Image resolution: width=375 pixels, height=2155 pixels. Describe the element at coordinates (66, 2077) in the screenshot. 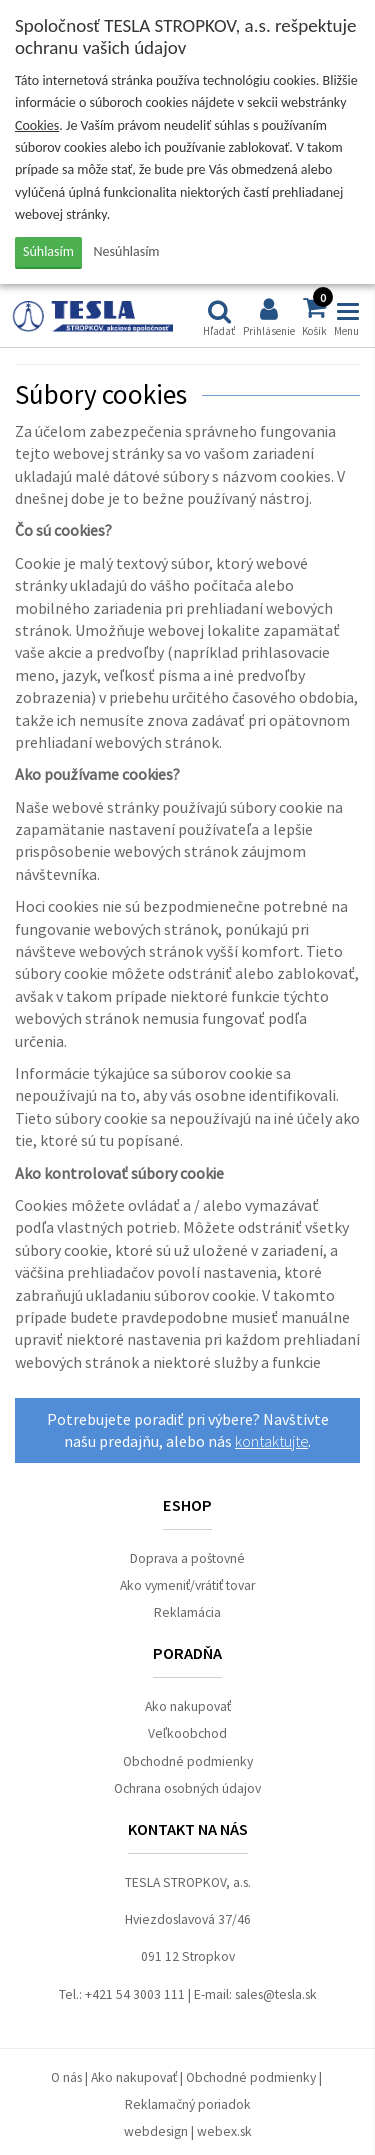

I see `O nás` at that location.